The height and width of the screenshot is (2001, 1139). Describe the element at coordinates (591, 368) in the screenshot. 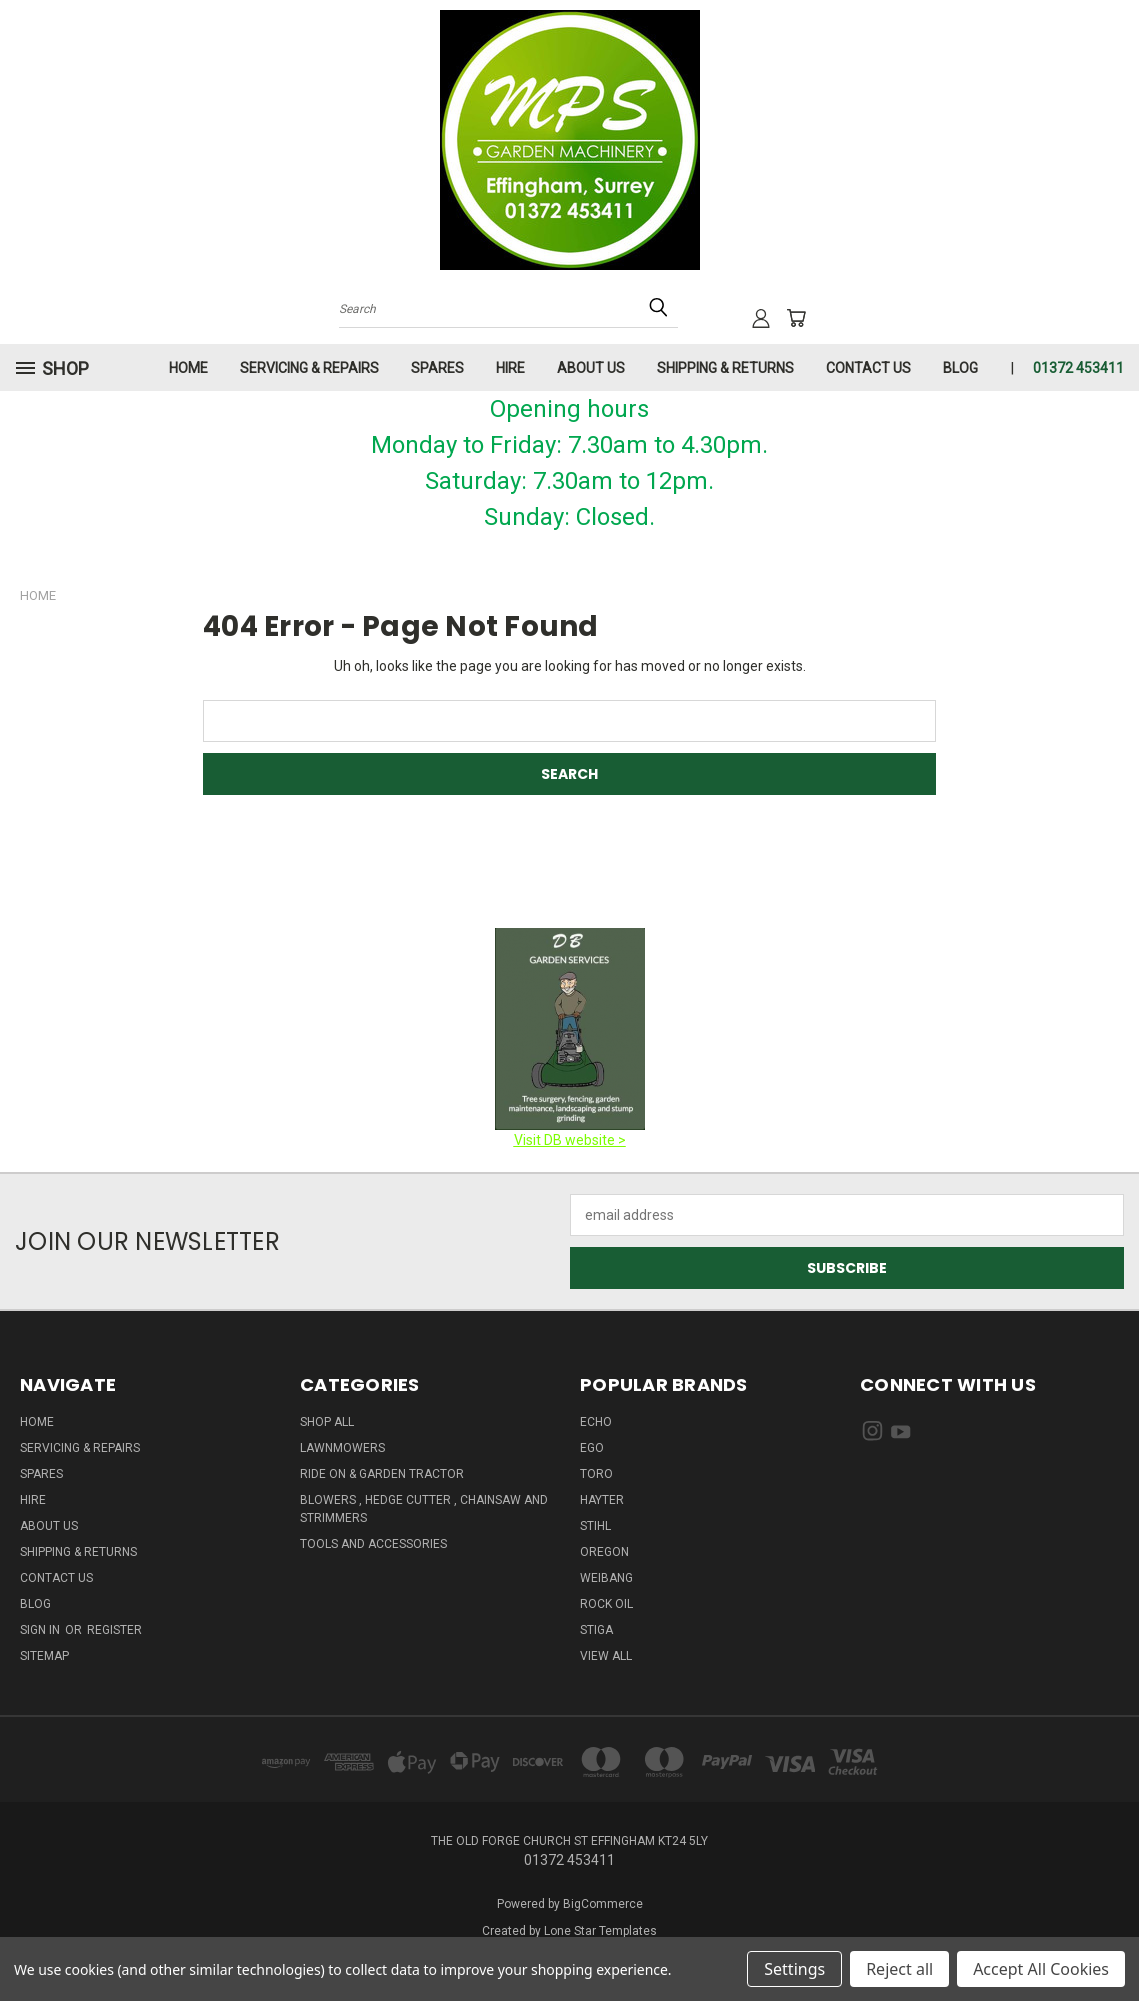

I see `About us` at that location.